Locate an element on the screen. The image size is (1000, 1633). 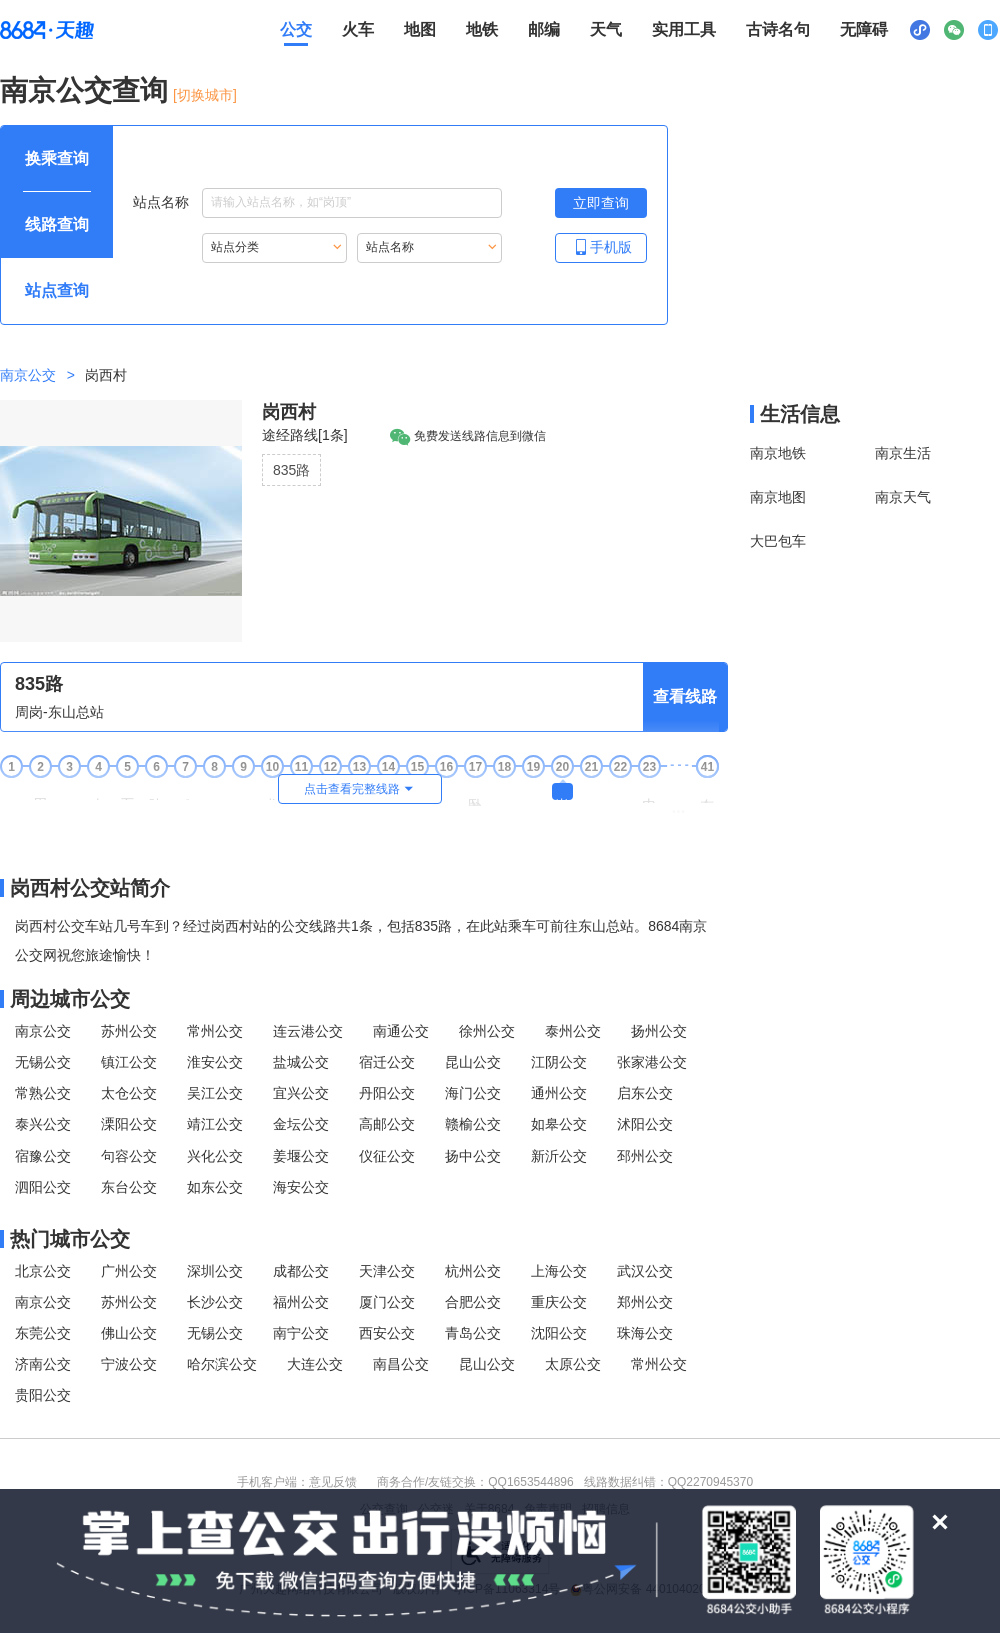
镇江公交 is located at coordinates (129, 1062).